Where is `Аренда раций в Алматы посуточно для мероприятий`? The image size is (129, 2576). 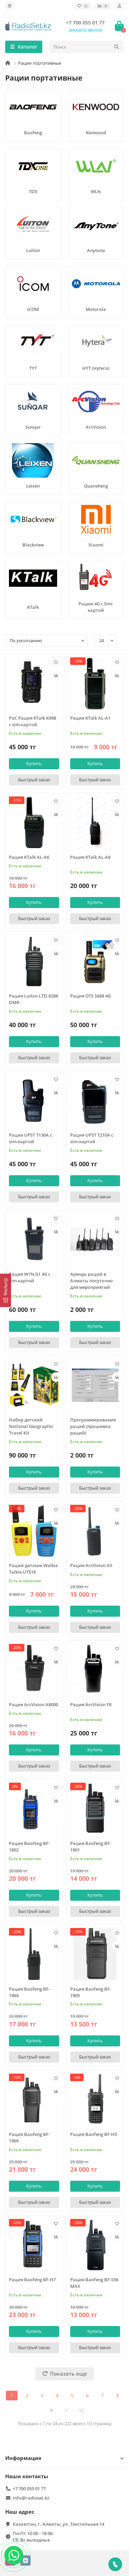 Аренда раций в Алматы посуточно для мероприятий is located at coordinates (91, 1280).